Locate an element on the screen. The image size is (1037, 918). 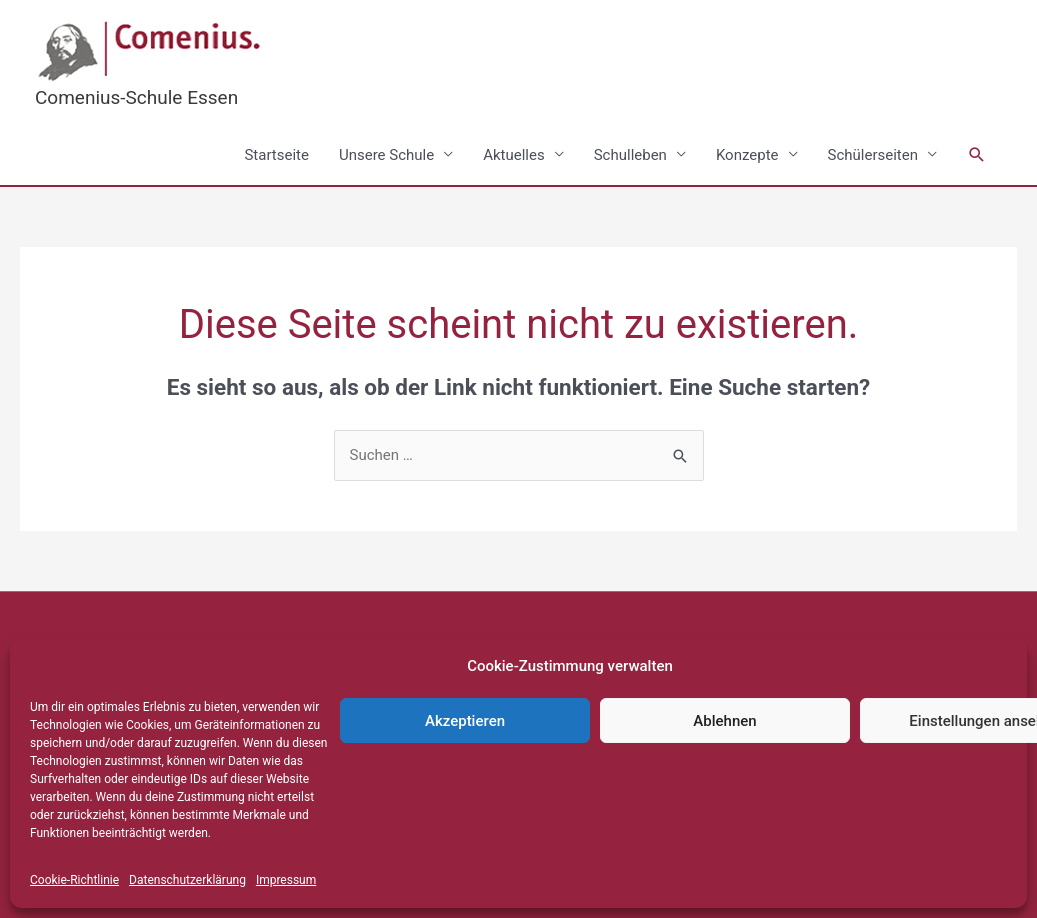
Aktuelles is located at coordinates (514, 155).